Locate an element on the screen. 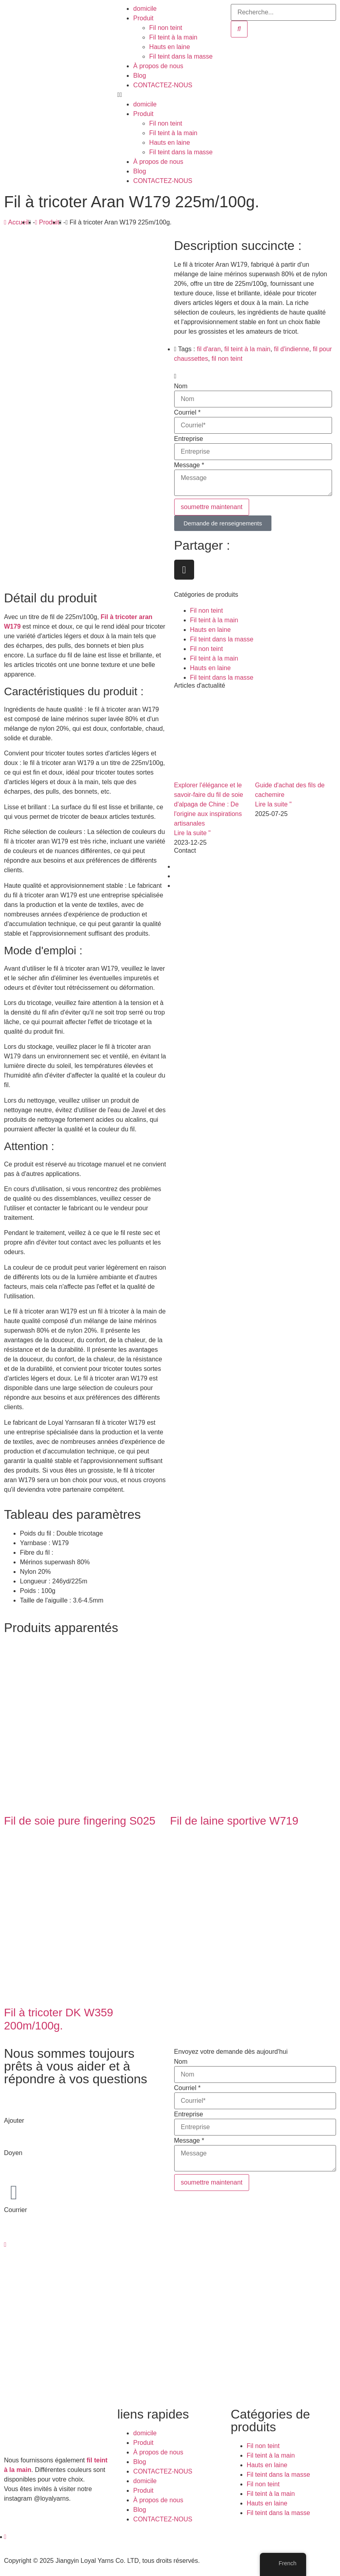 Image resolution: width=340 pixels, height=2576 pixels. Explorer l'élégance et le savoir-faire du fil de soie d'alpaga de Chine : De l'origine aux inspirations artisanales is located at coordinates (208, 804).